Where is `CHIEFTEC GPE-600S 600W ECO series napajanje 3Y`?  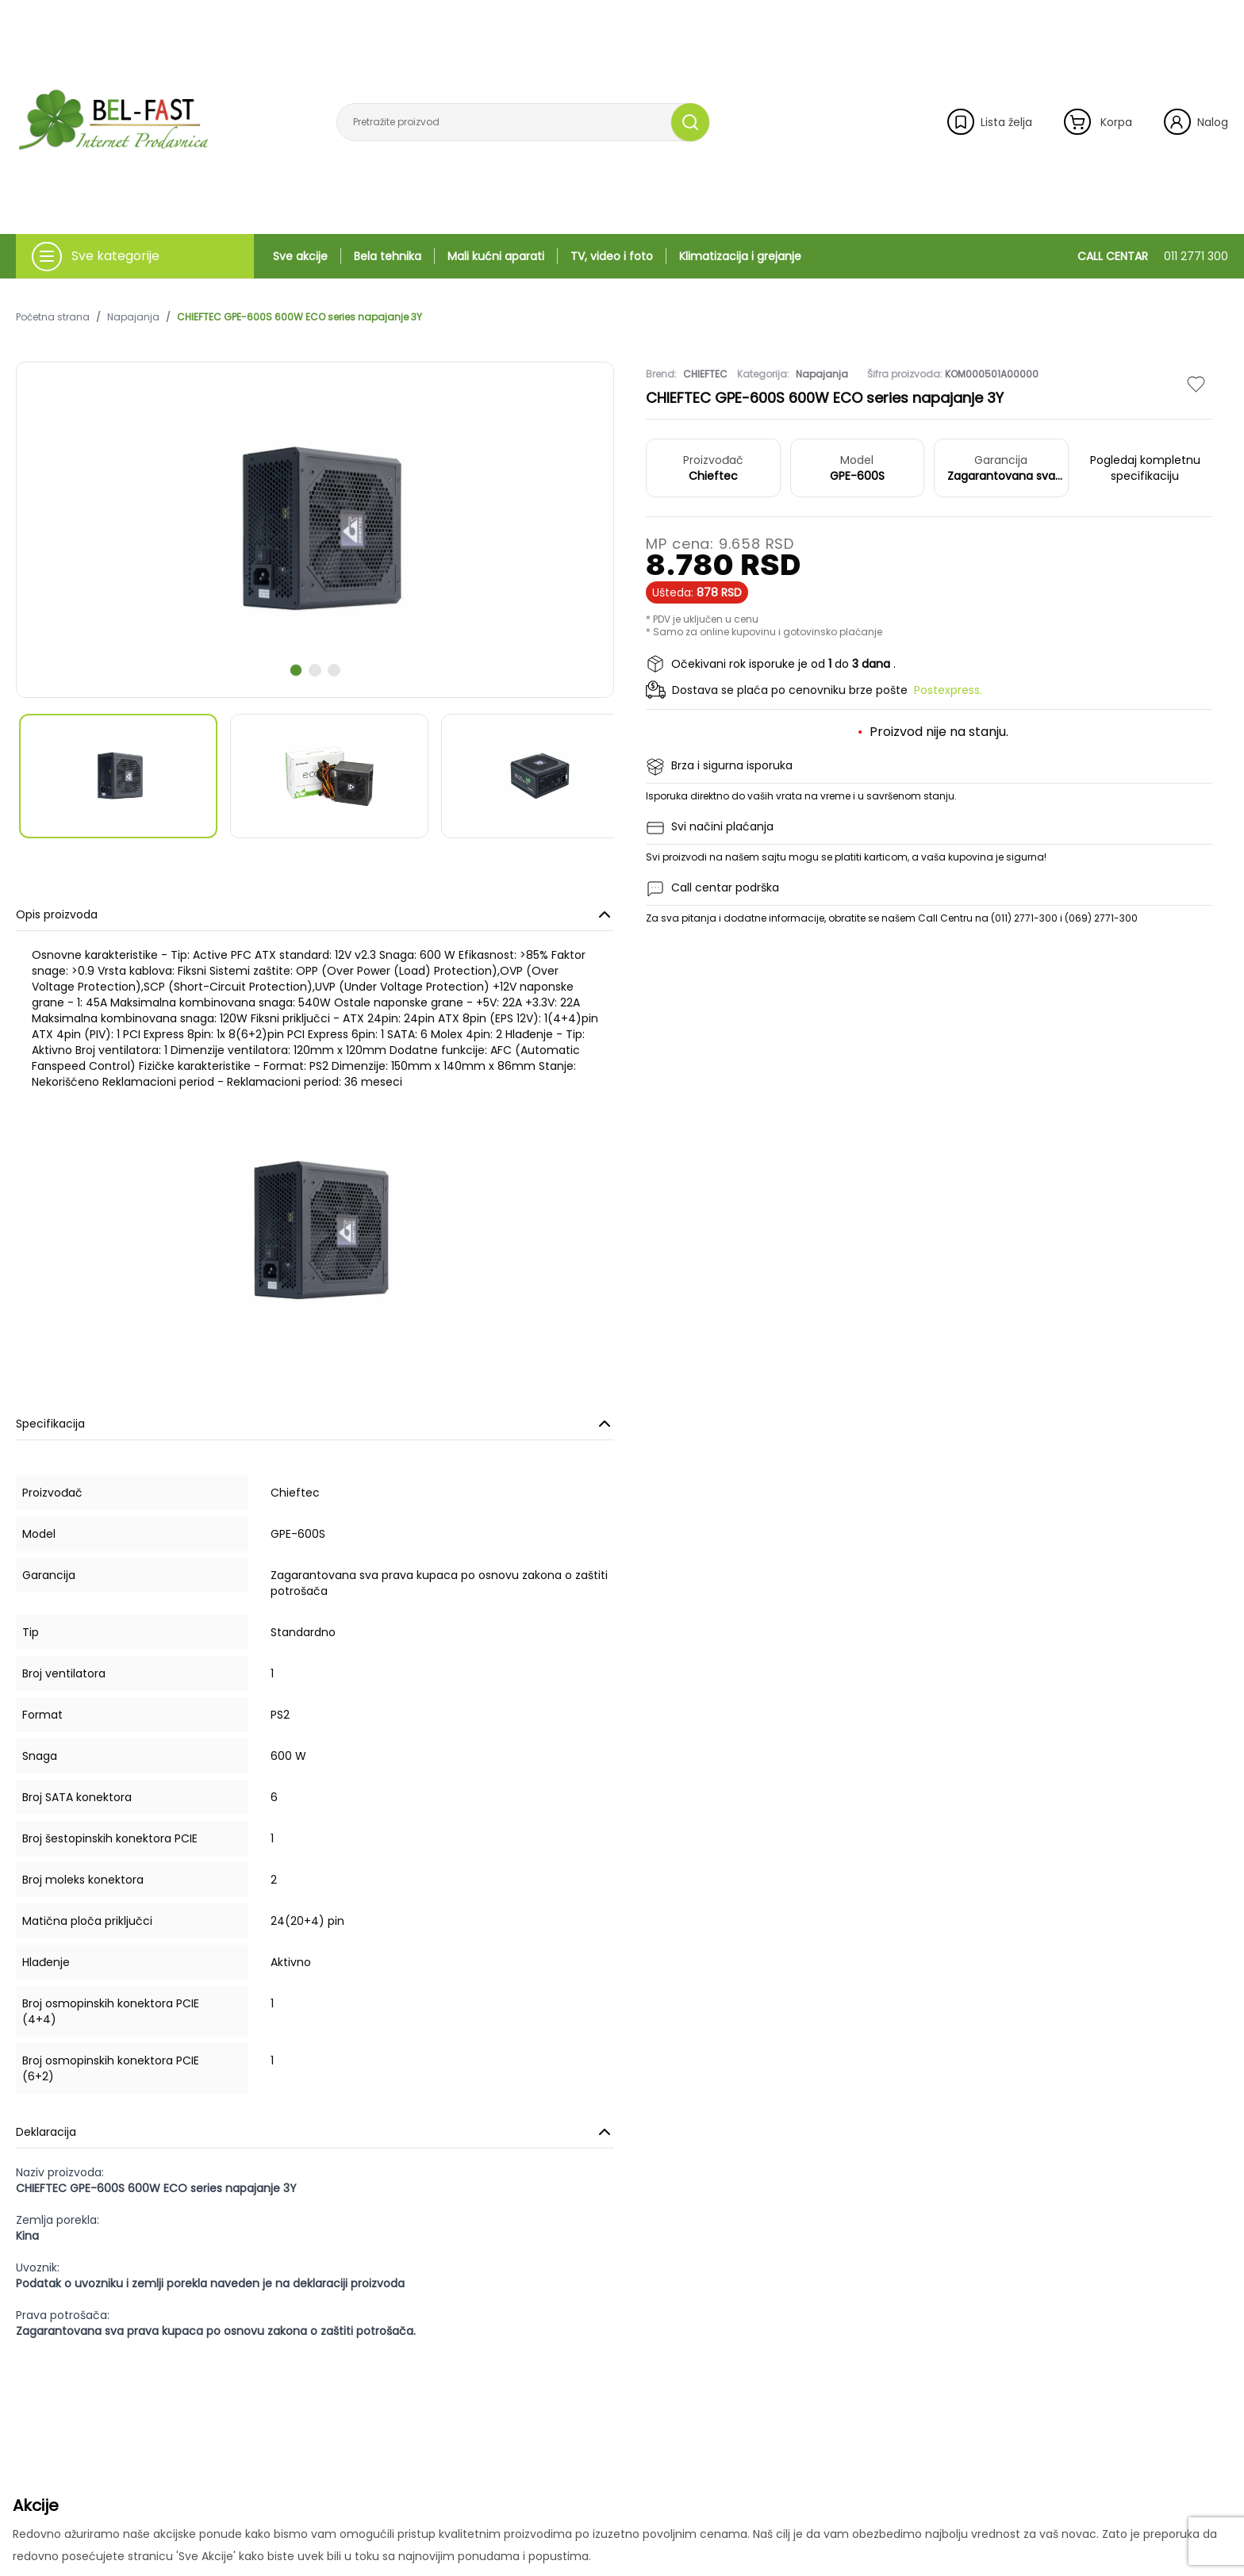 CHIEFTEC GPE-600S 600W ECO series napajanje 3Y is located at coordinates (299, 317).